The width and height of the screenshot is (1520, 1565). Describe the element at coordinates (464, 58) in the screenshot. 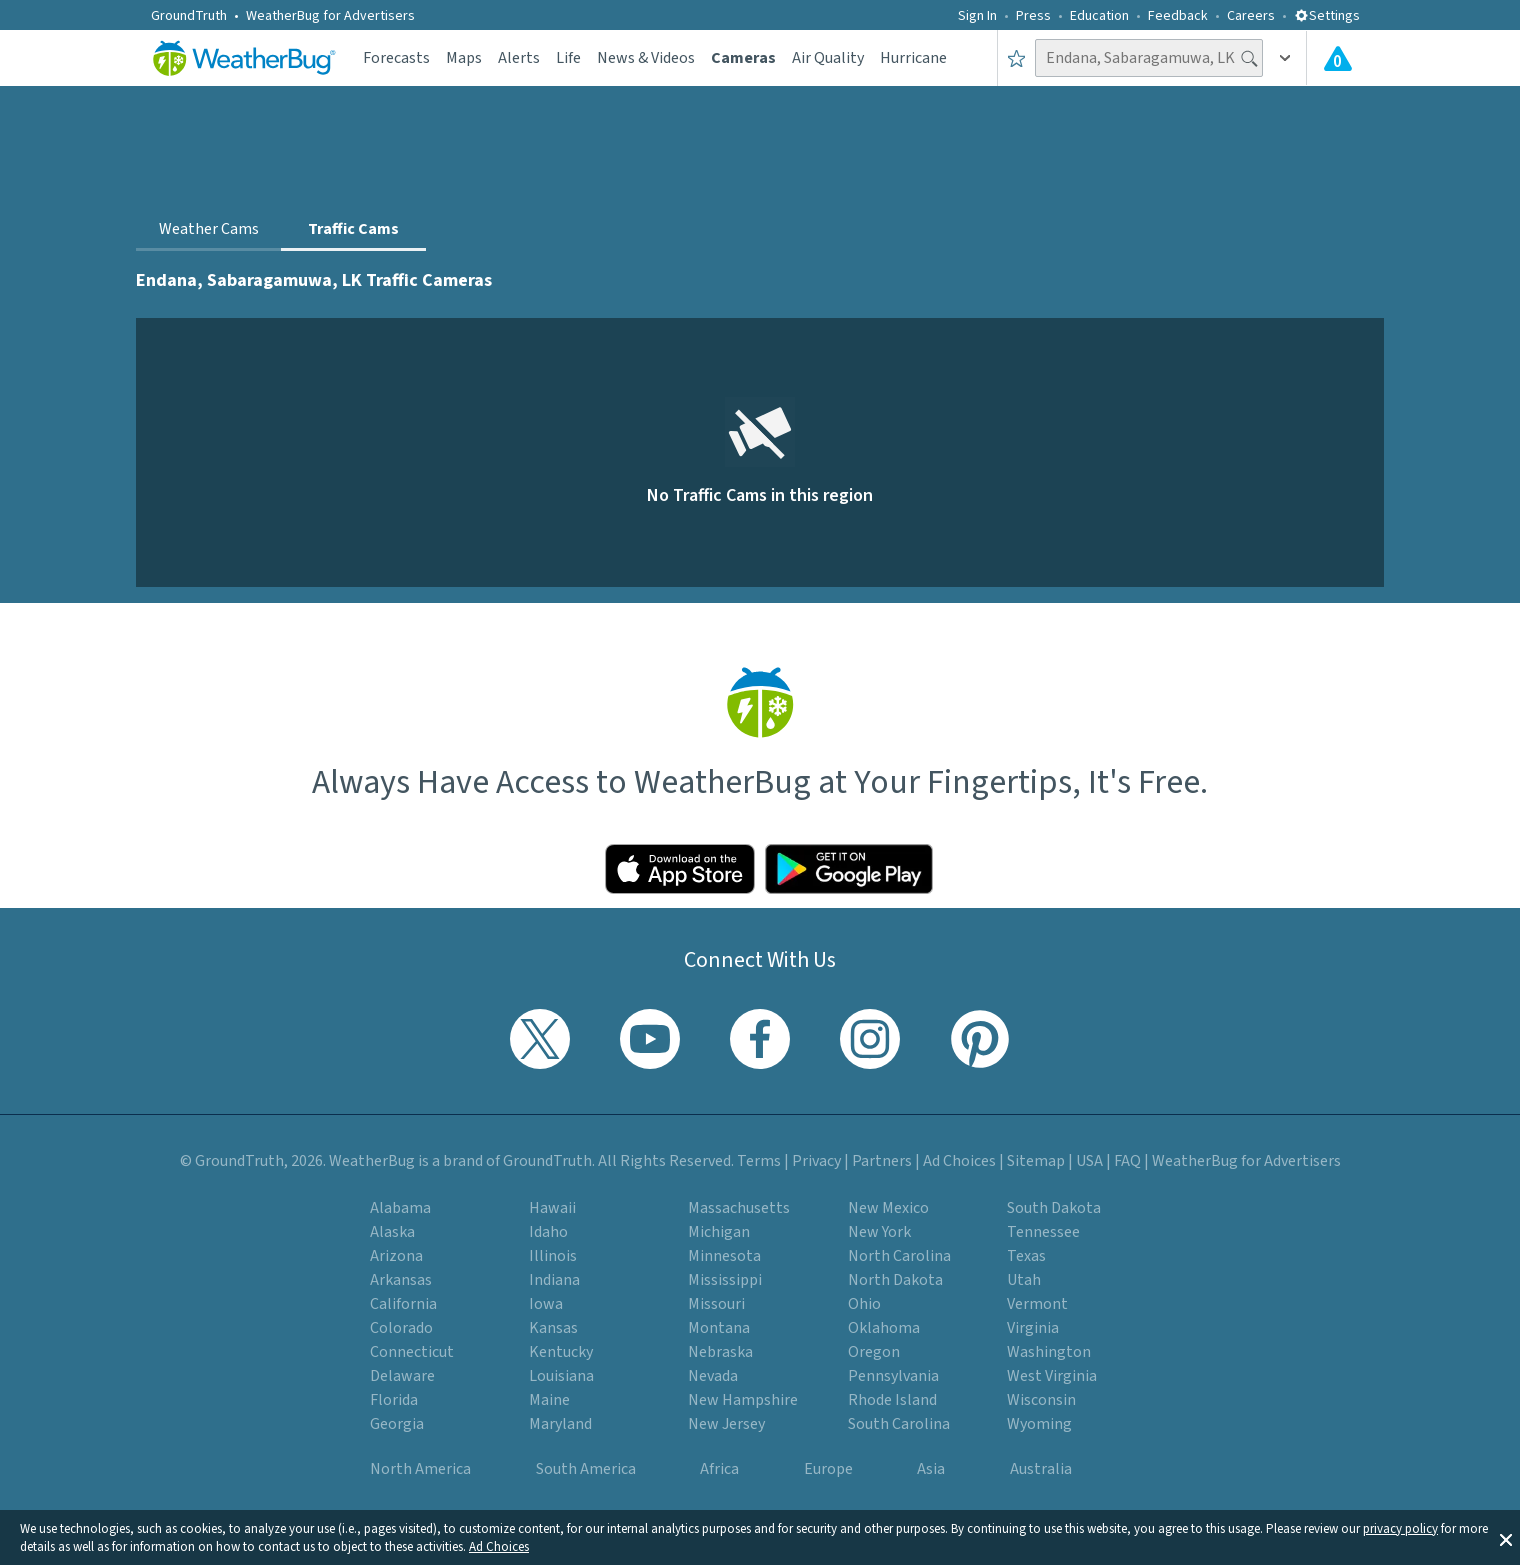

I see `Maps` at that location.